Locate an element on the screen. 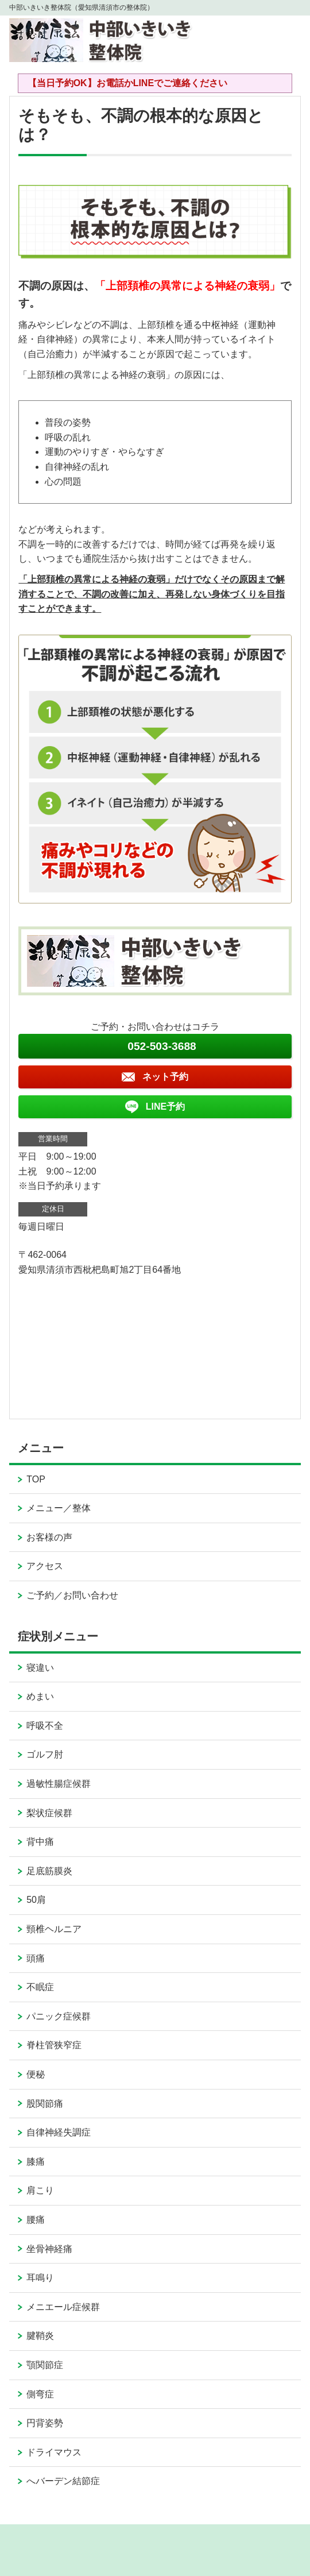 The image size is (310, 2576). メニエール症候群 is located at coordinates (63, 2307).